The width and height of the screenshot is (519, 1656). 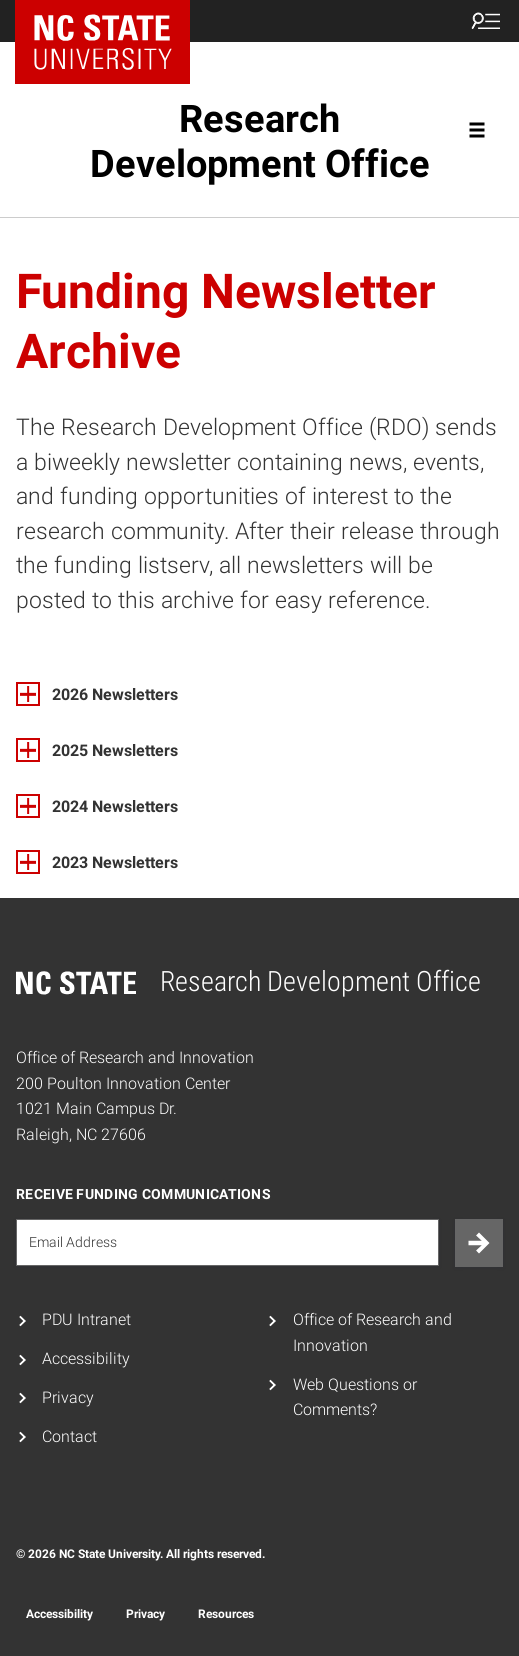 What do you see at coordinates (86, 1319) in the screenshot?
I see `PDU Intranet` at bounding box center [86, 1319].